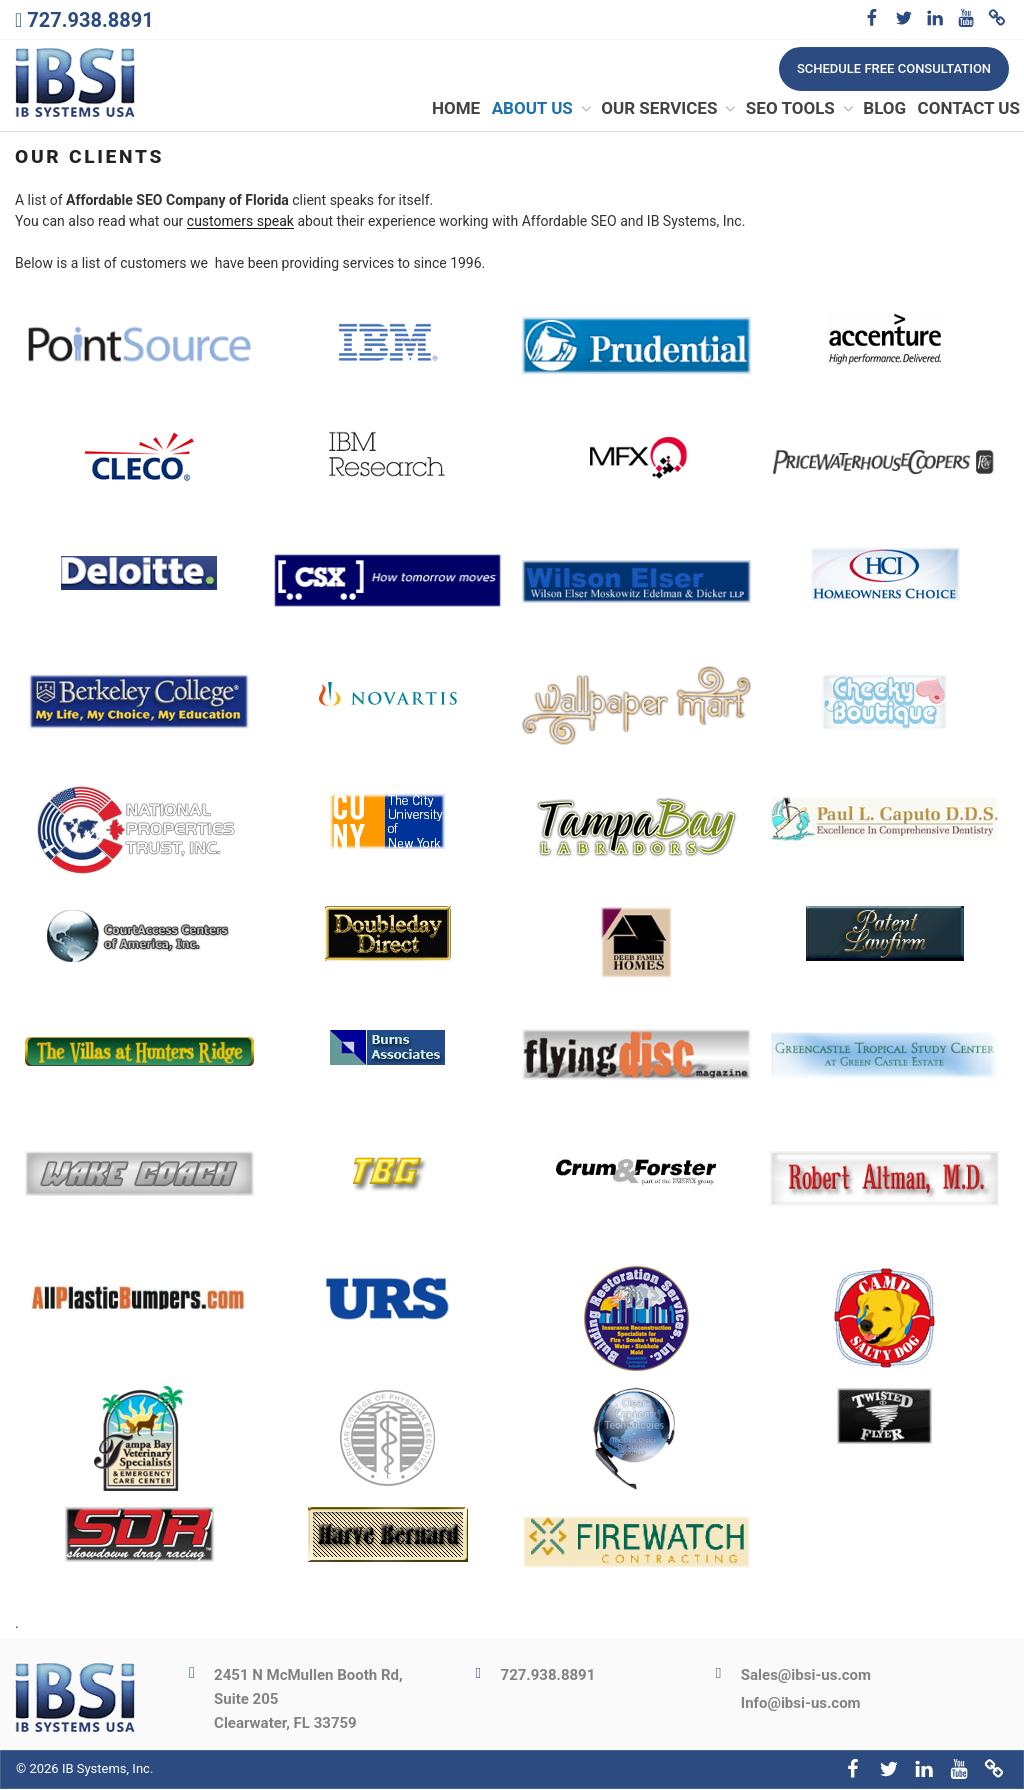 Image resolution: width=1024 pixels, height=1790 pixels. I want to click on Our Services, so click(669, 109).